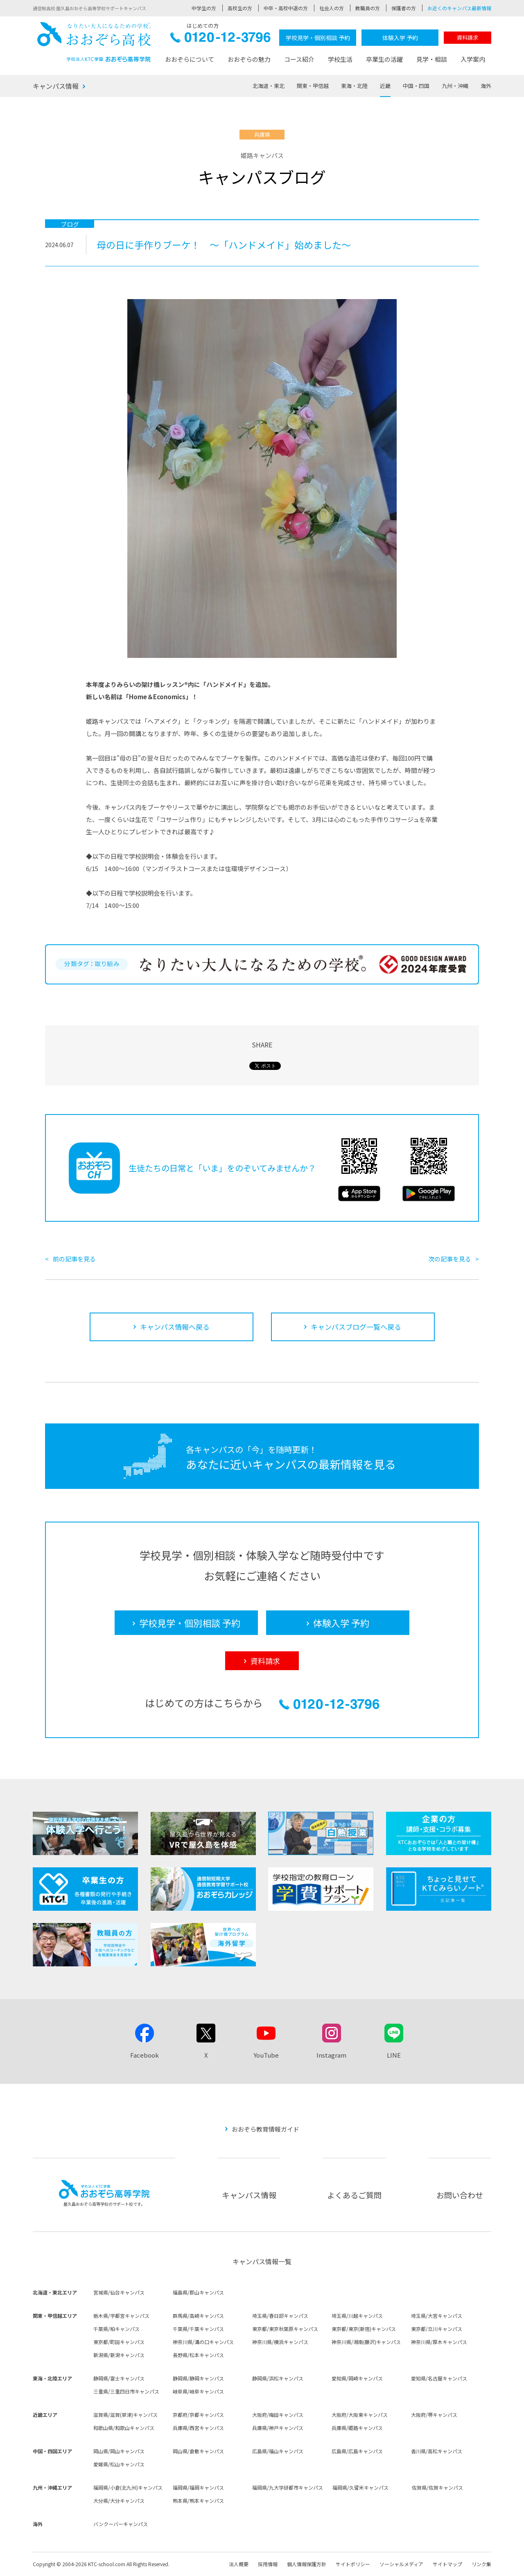  What do you see at coordinates (331, 8) in the screenshot?
I see `社会人の方` at bounding box center [331, 8].